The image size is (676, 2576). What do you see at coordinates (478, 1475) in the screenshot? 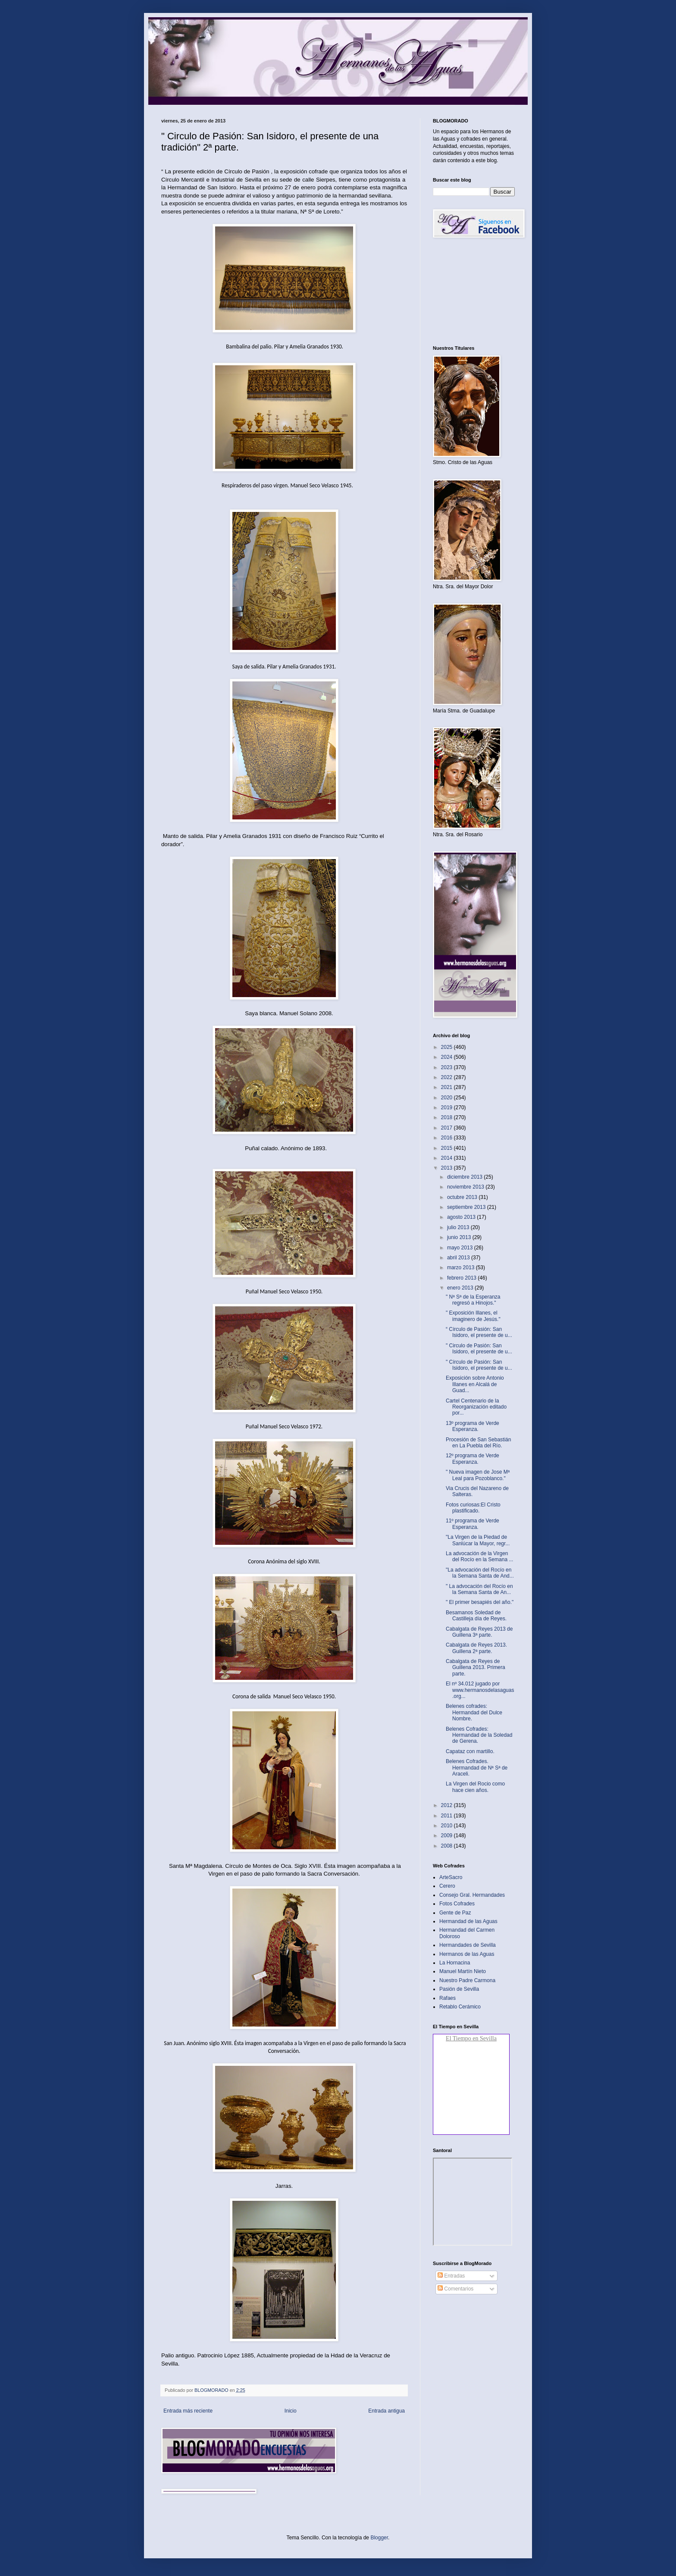
I see `" Nueva imagen de Jose Mª Leal para Pozoblanco."‏` at bounding box center [478, 1475].